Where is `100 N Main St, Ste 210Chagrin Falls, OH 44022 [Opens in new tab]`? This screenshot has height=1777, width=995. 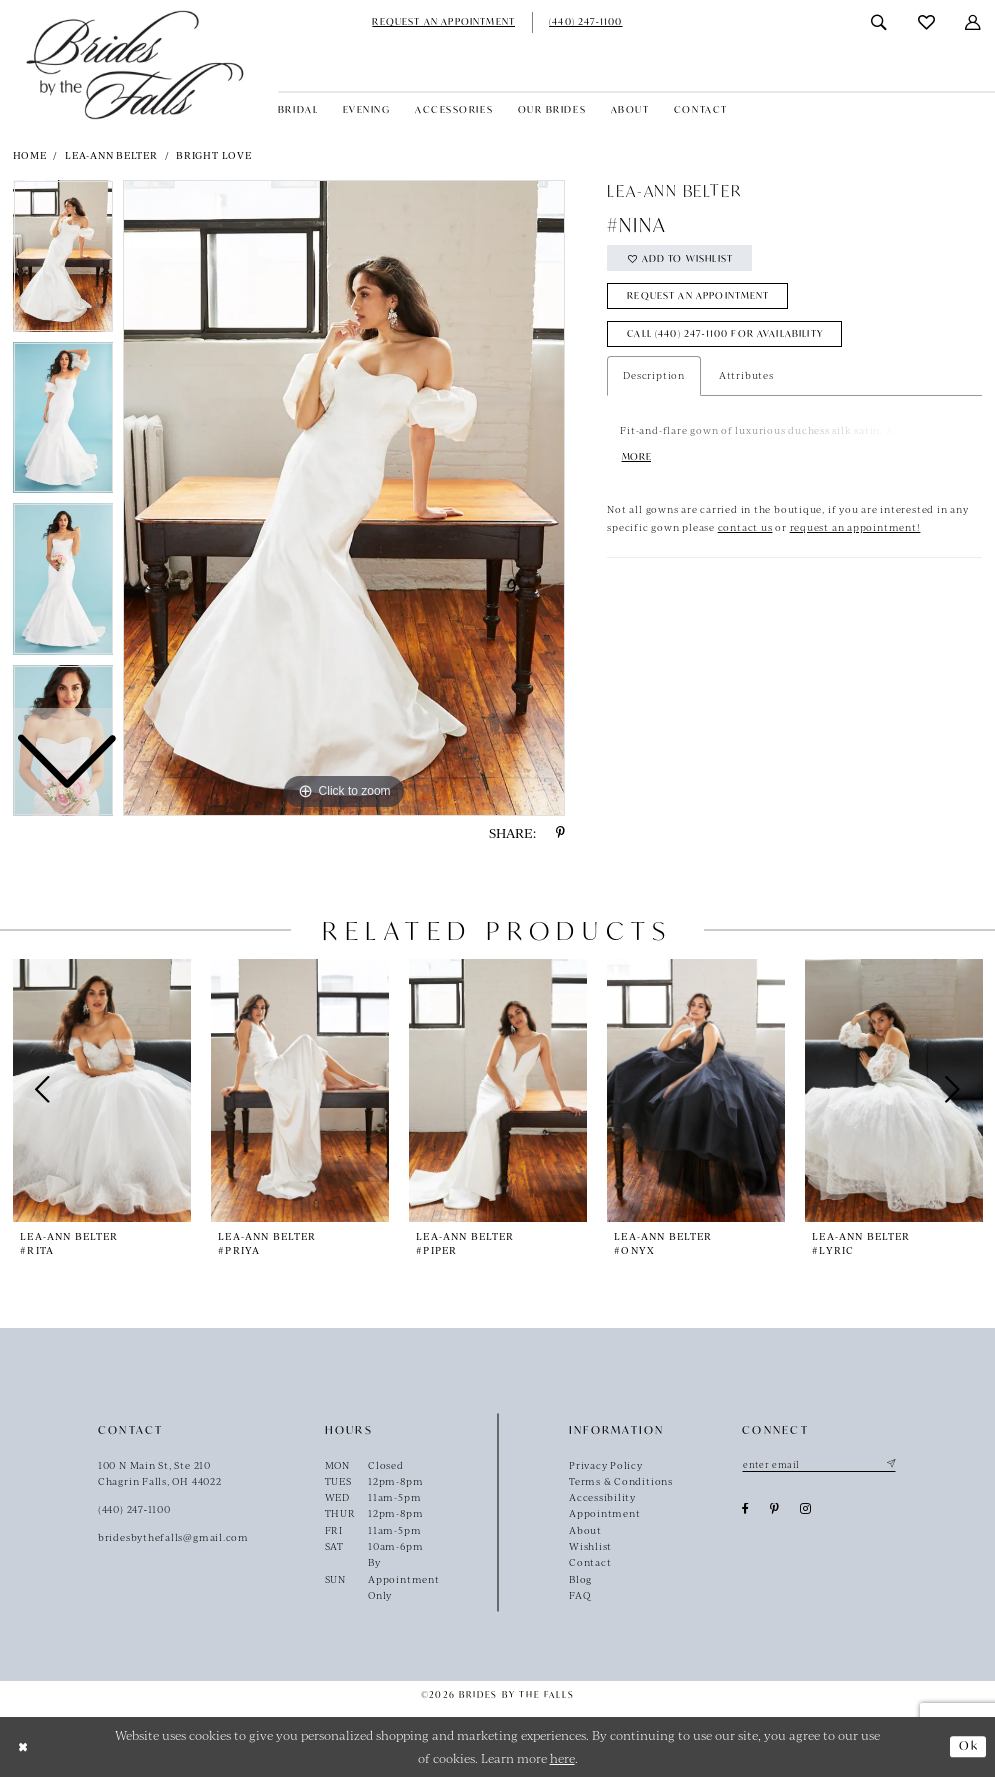
100 N Main St, Ste 210Chagrin Falls, OH 44022 [Opens in new tab] is located at coordinates (160, 1473).